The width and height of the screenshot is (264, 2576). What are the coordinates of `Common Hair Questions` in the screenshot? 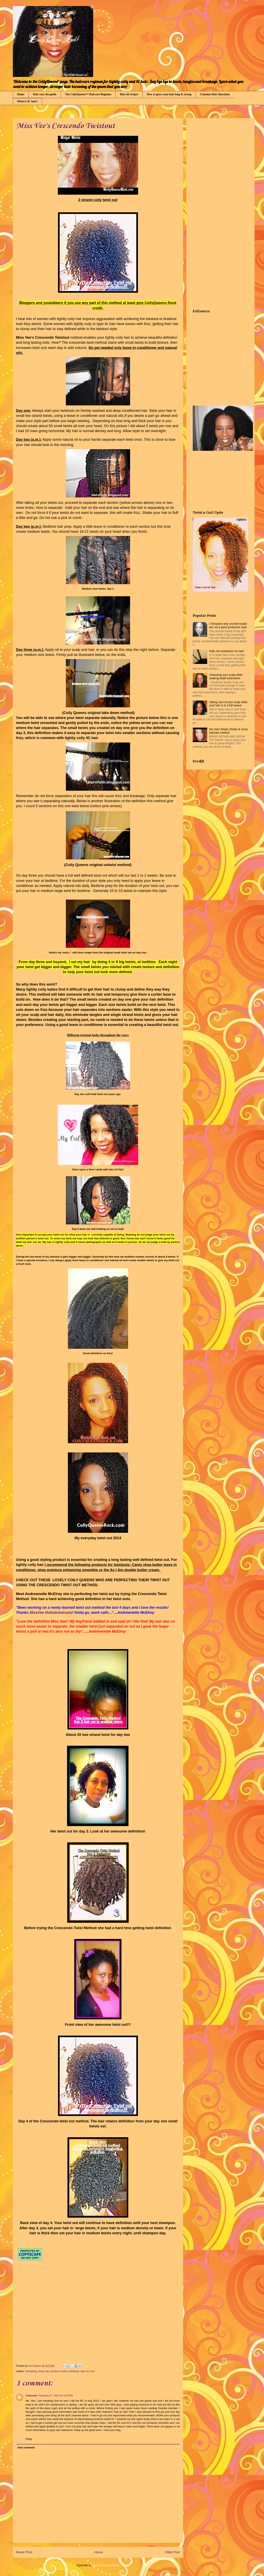 It's located at (215, 94).